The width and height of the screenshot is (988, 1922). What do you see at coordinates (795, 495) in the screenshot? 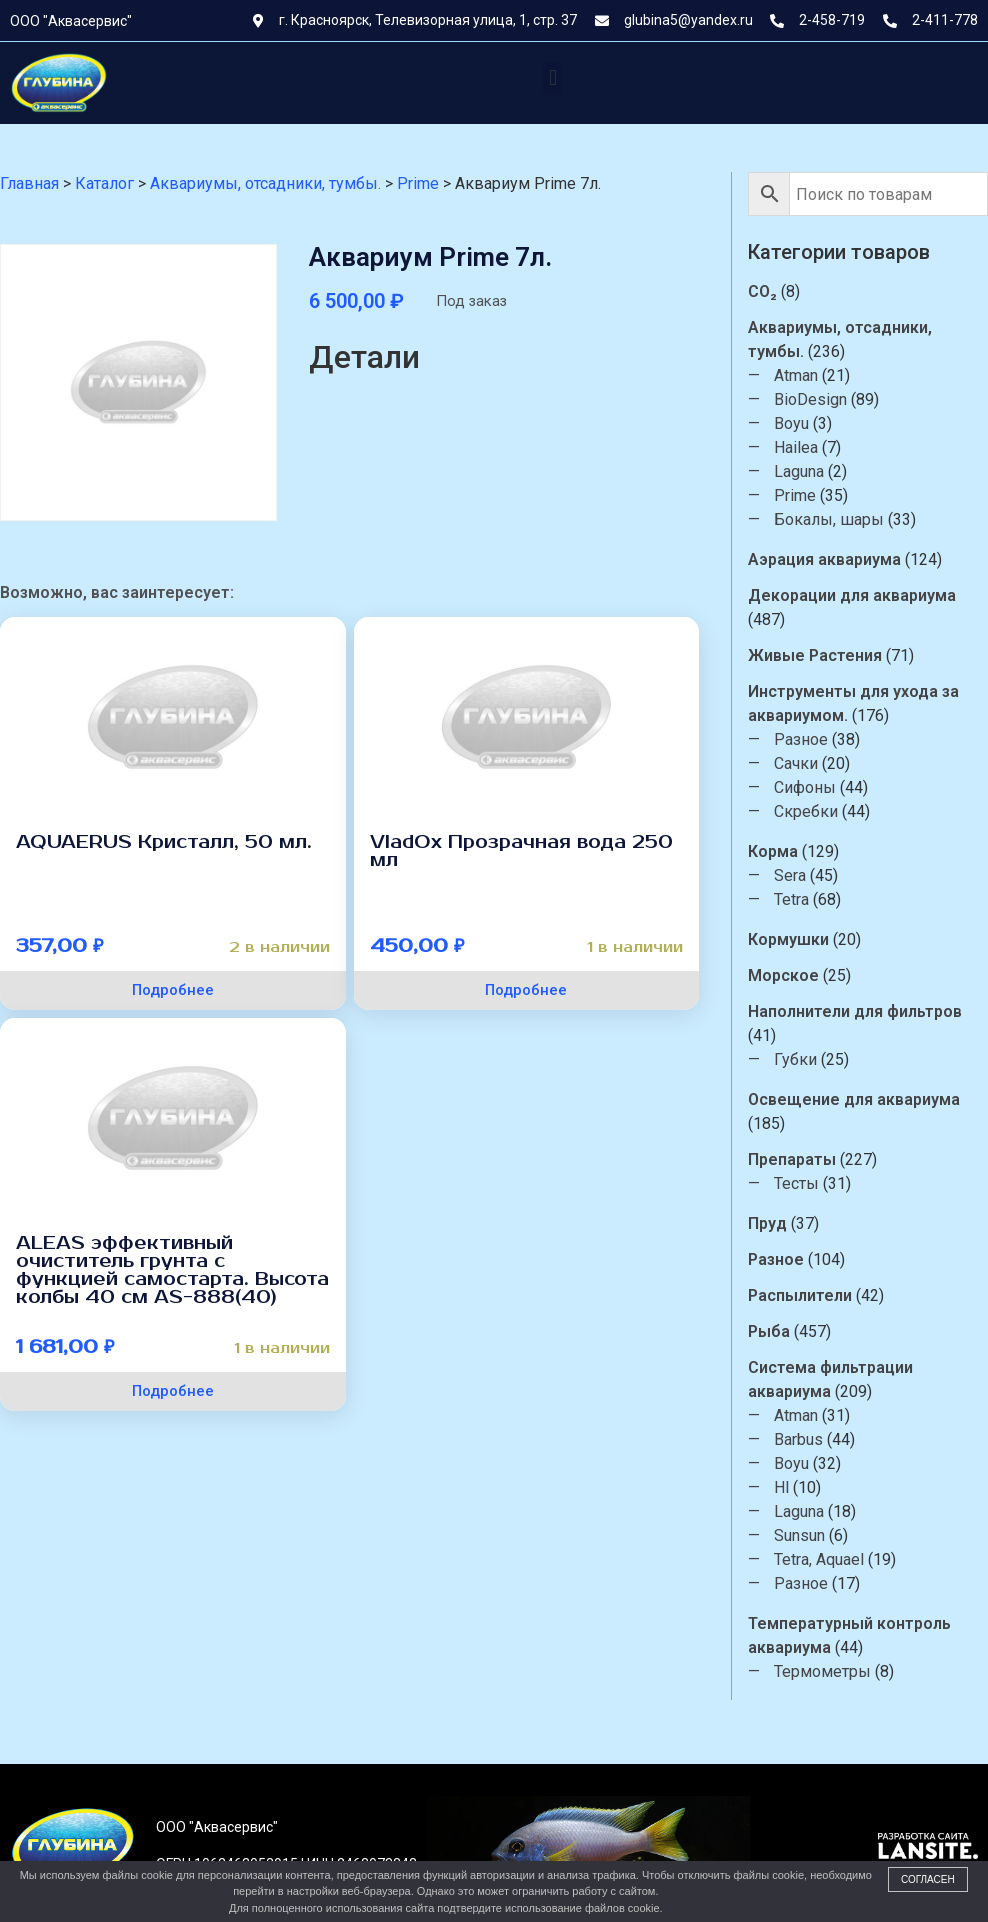
I see `Prime` at bounding box center [795, 495].